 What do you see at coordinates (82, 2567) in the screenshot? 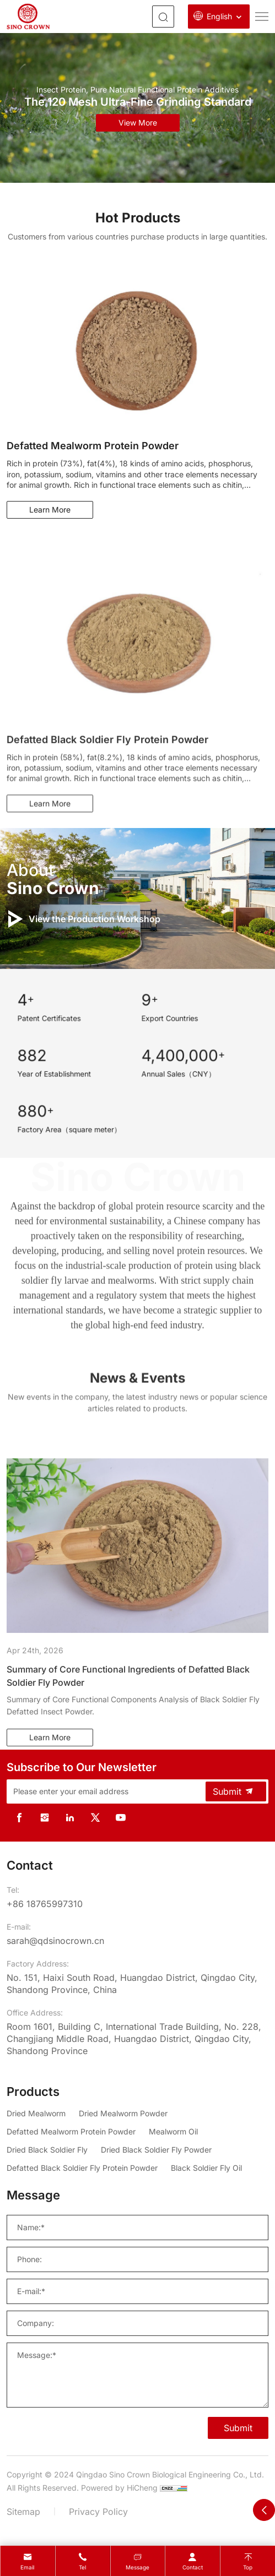
I see `Tel [tel]` at bounding box center [82, 2567].